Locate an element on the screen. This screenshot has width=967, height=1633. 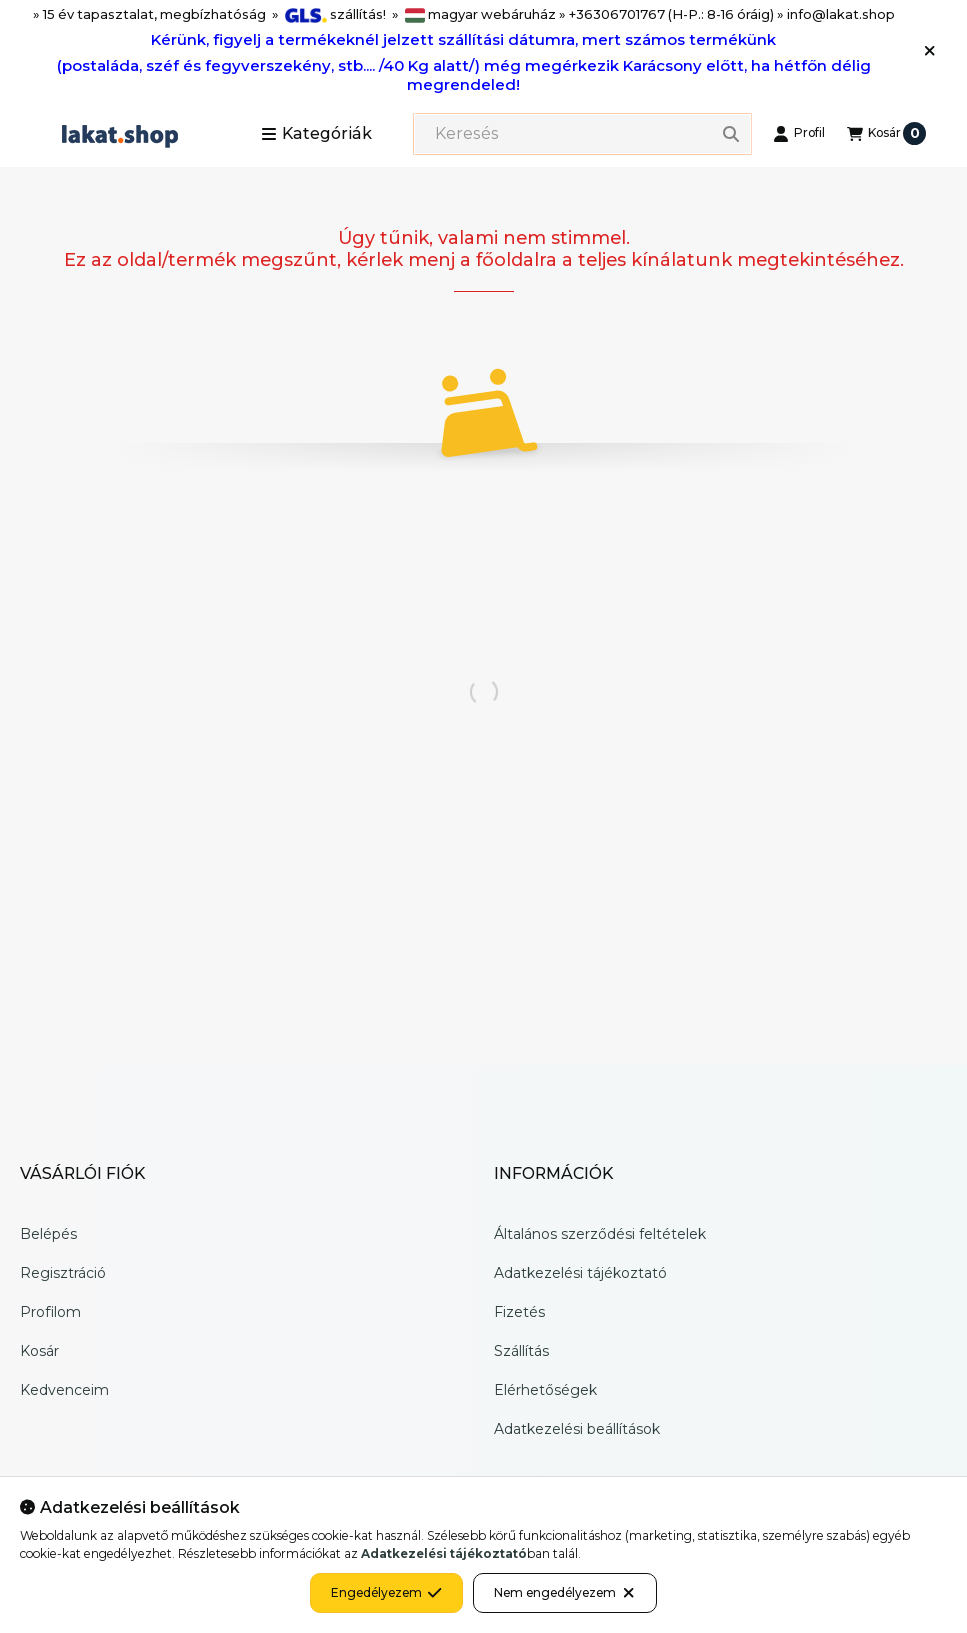
[Bezár] is located at coordinates (929, 50).